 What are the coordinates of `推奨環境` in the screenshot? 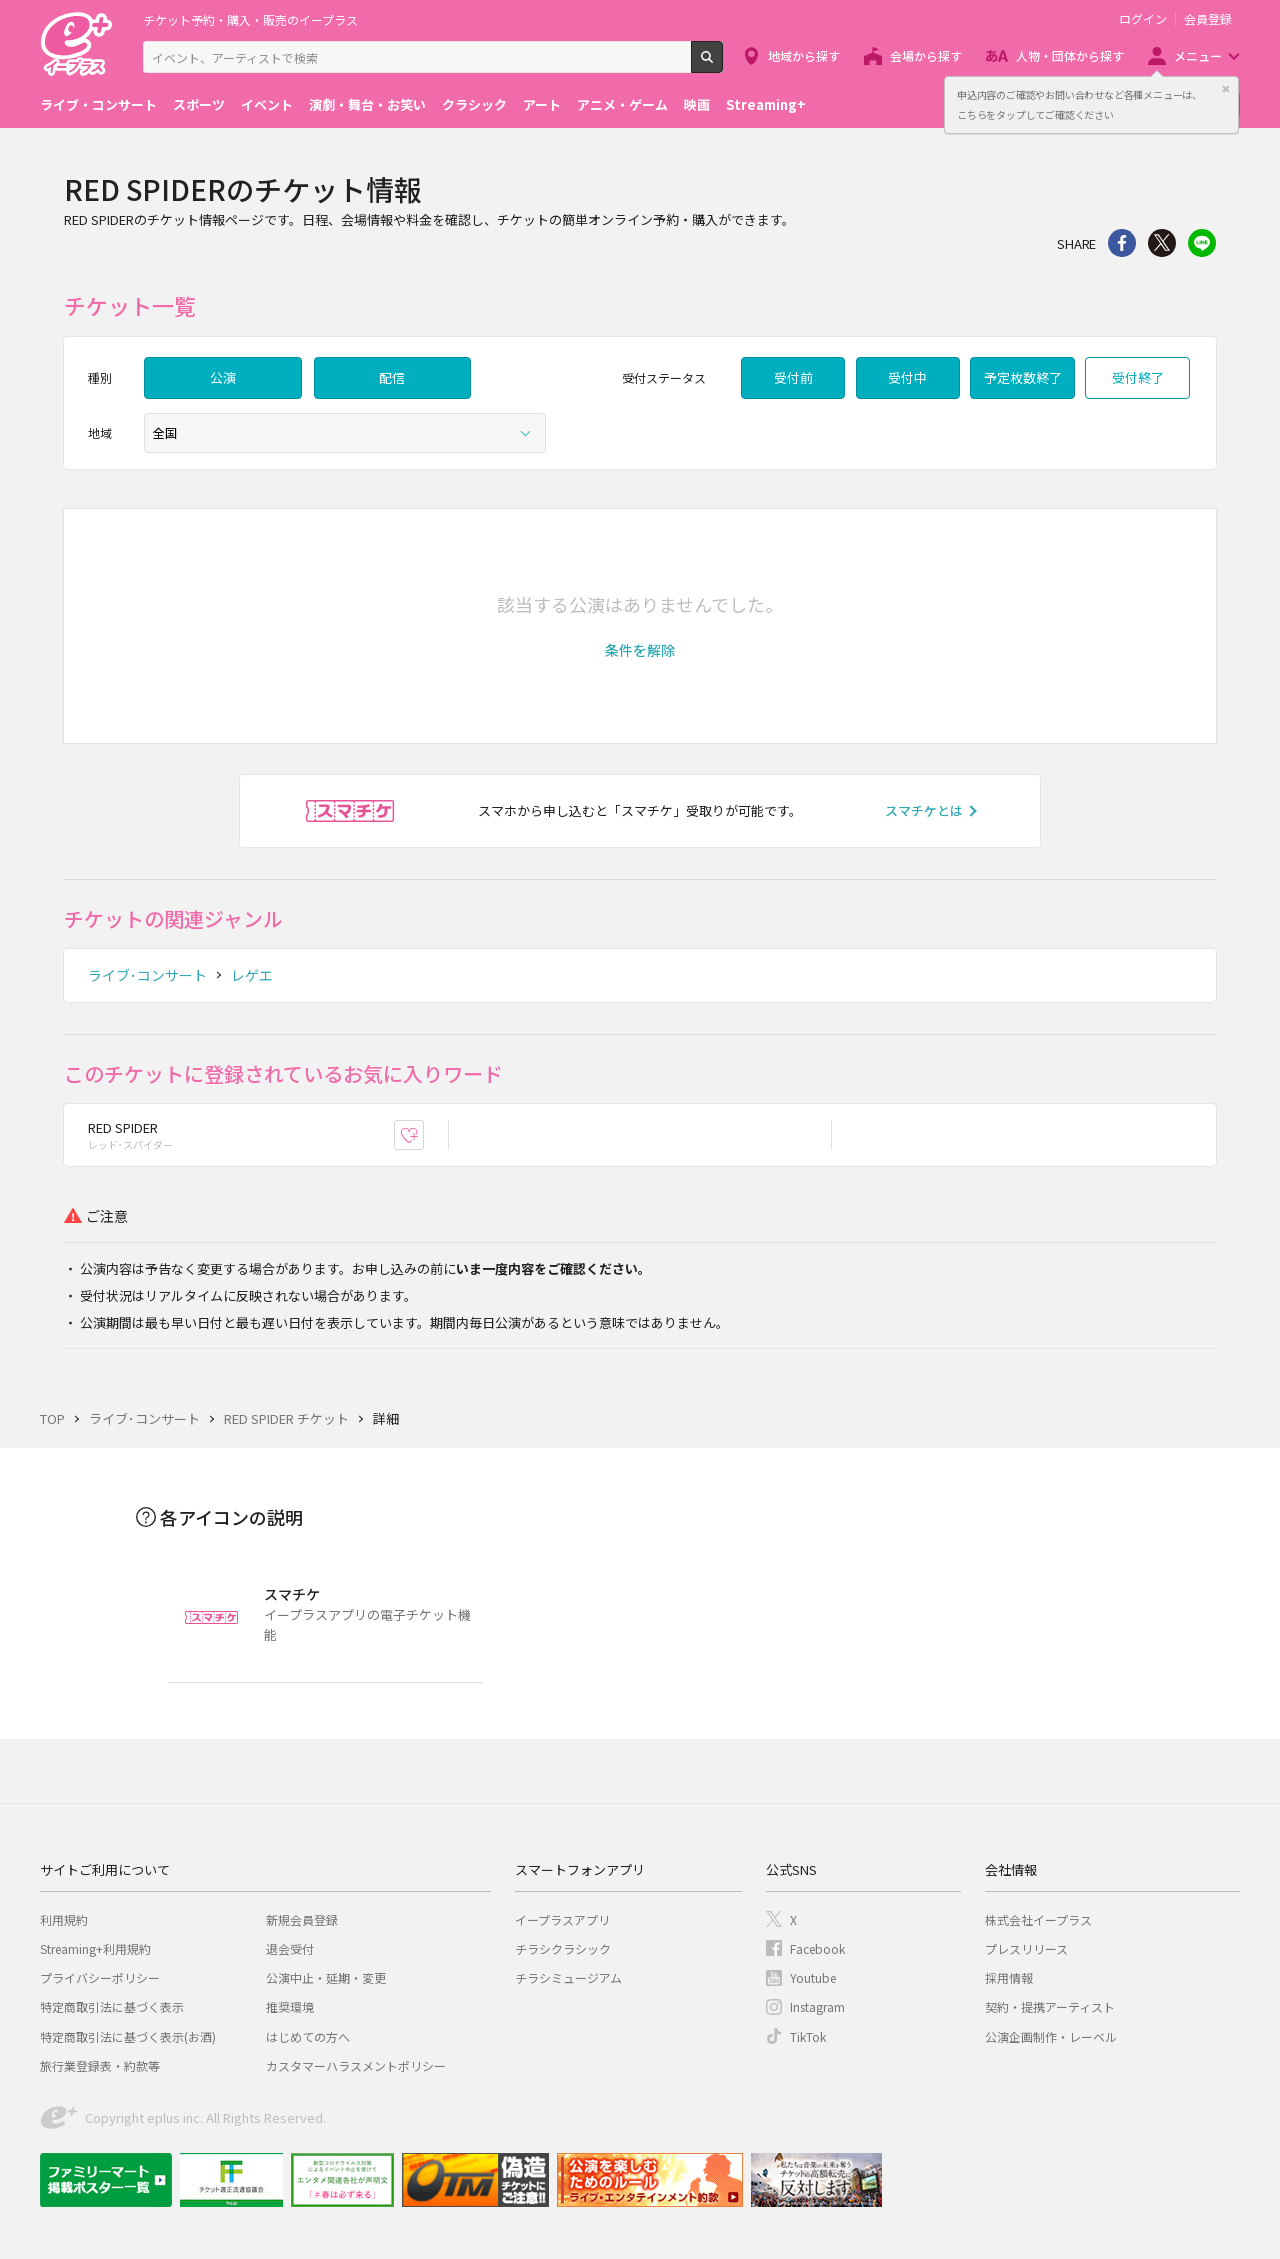 It's located at (290, 2006).